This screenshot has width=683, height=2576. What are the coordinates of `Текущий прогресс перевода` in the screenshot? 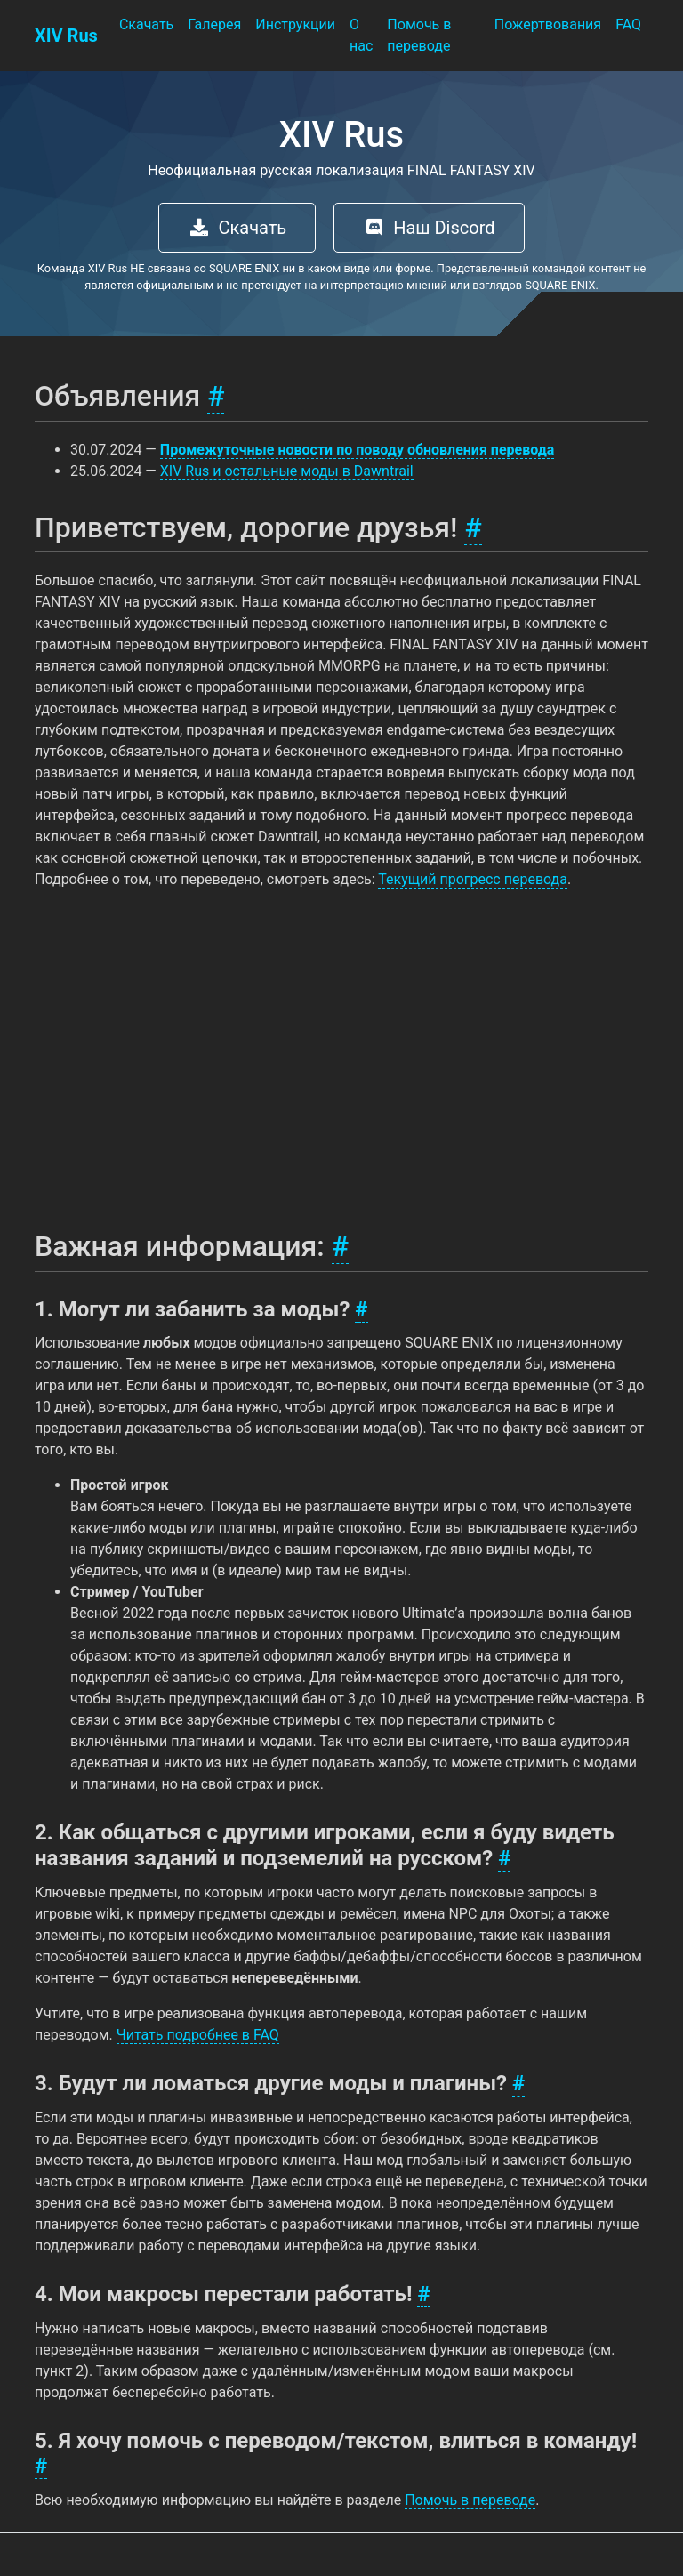 It's located at (472, 879).